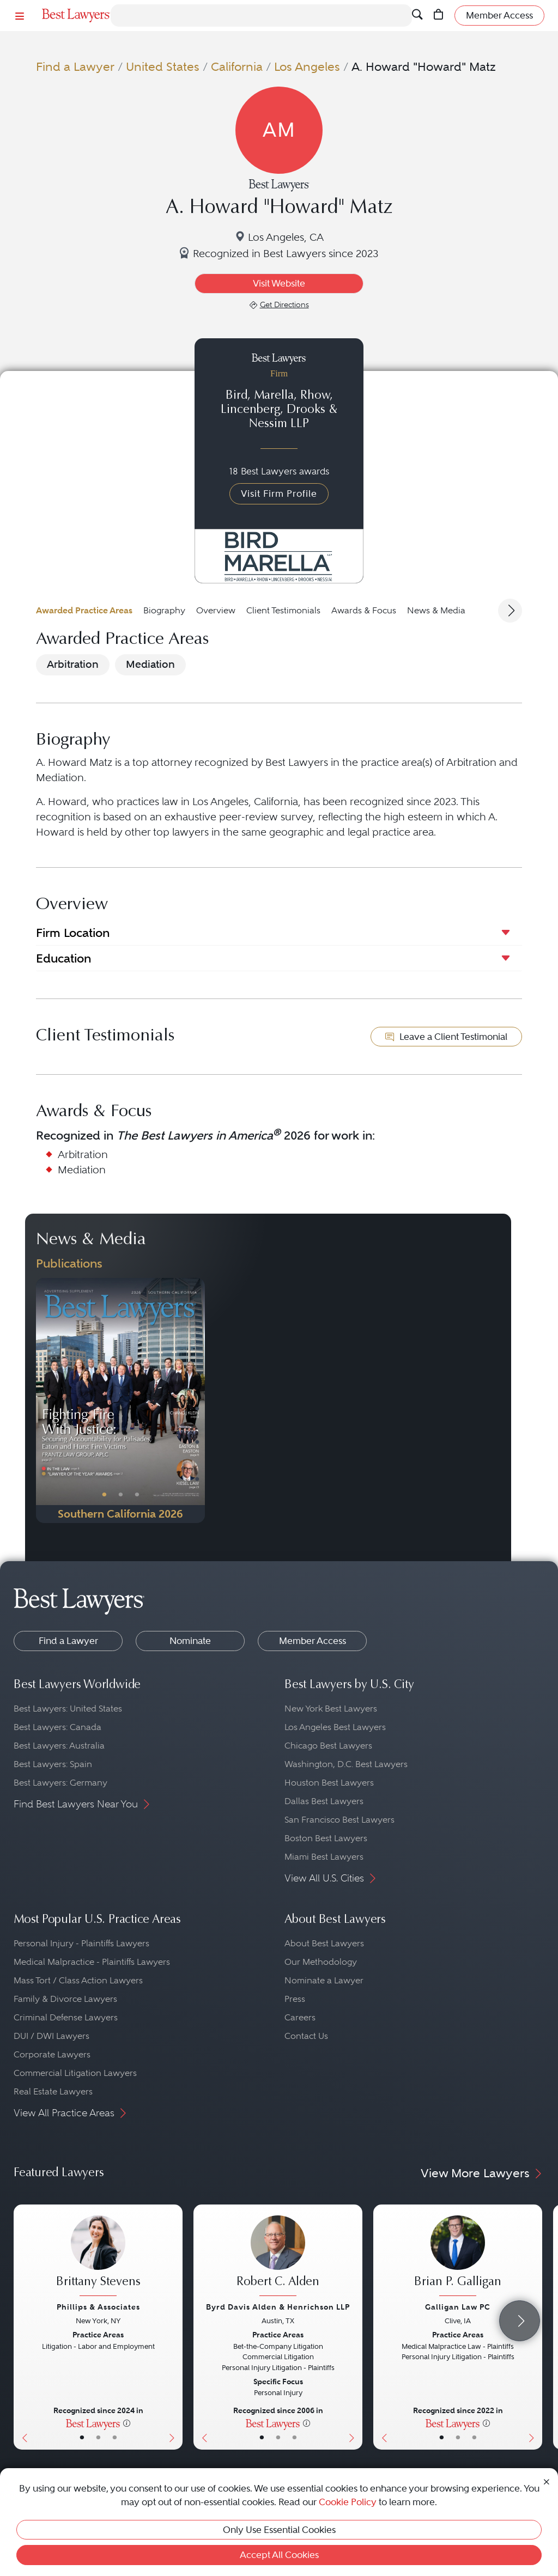 This screenshot has height=2576, width=558. I want to click on Family & Divorce Lawyers, so click(65, 1999).